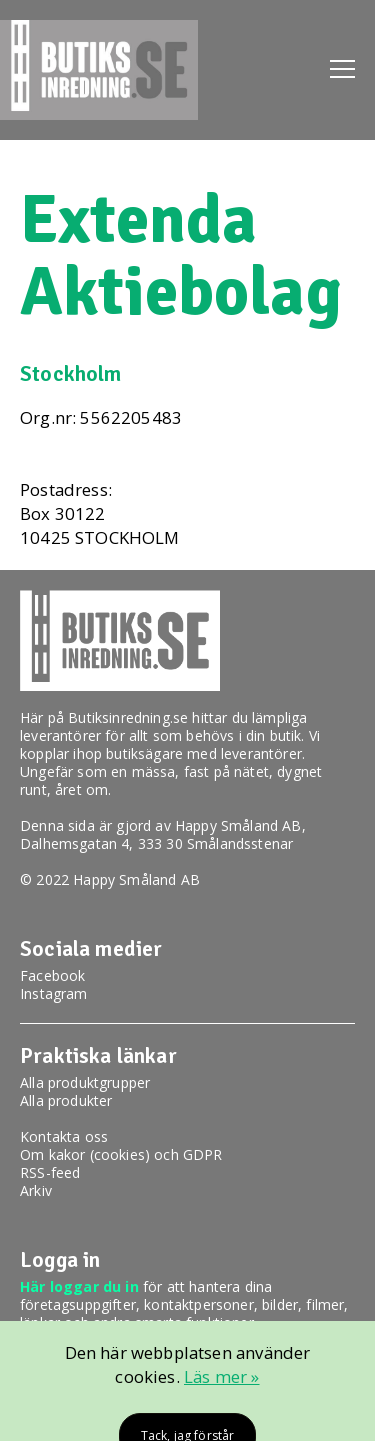  I want to click on Kontakta oss, so click(64, 1136).